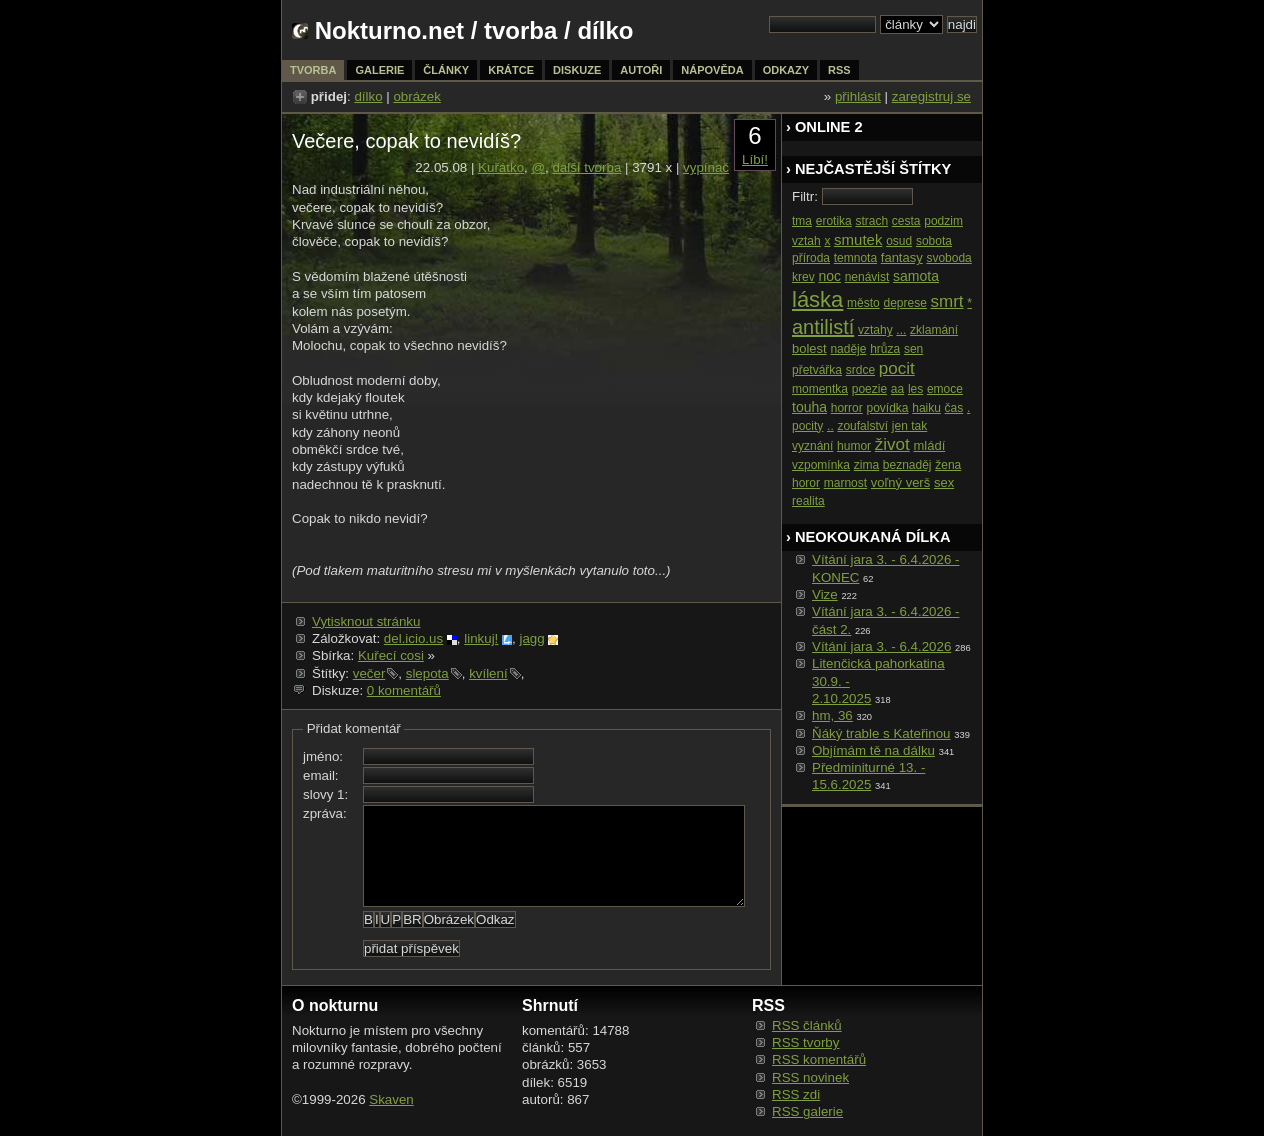  What do you see at coordinates (807, 1025) in the screenshot?
I see `RSS článků` at bounding box center [807, 1025].